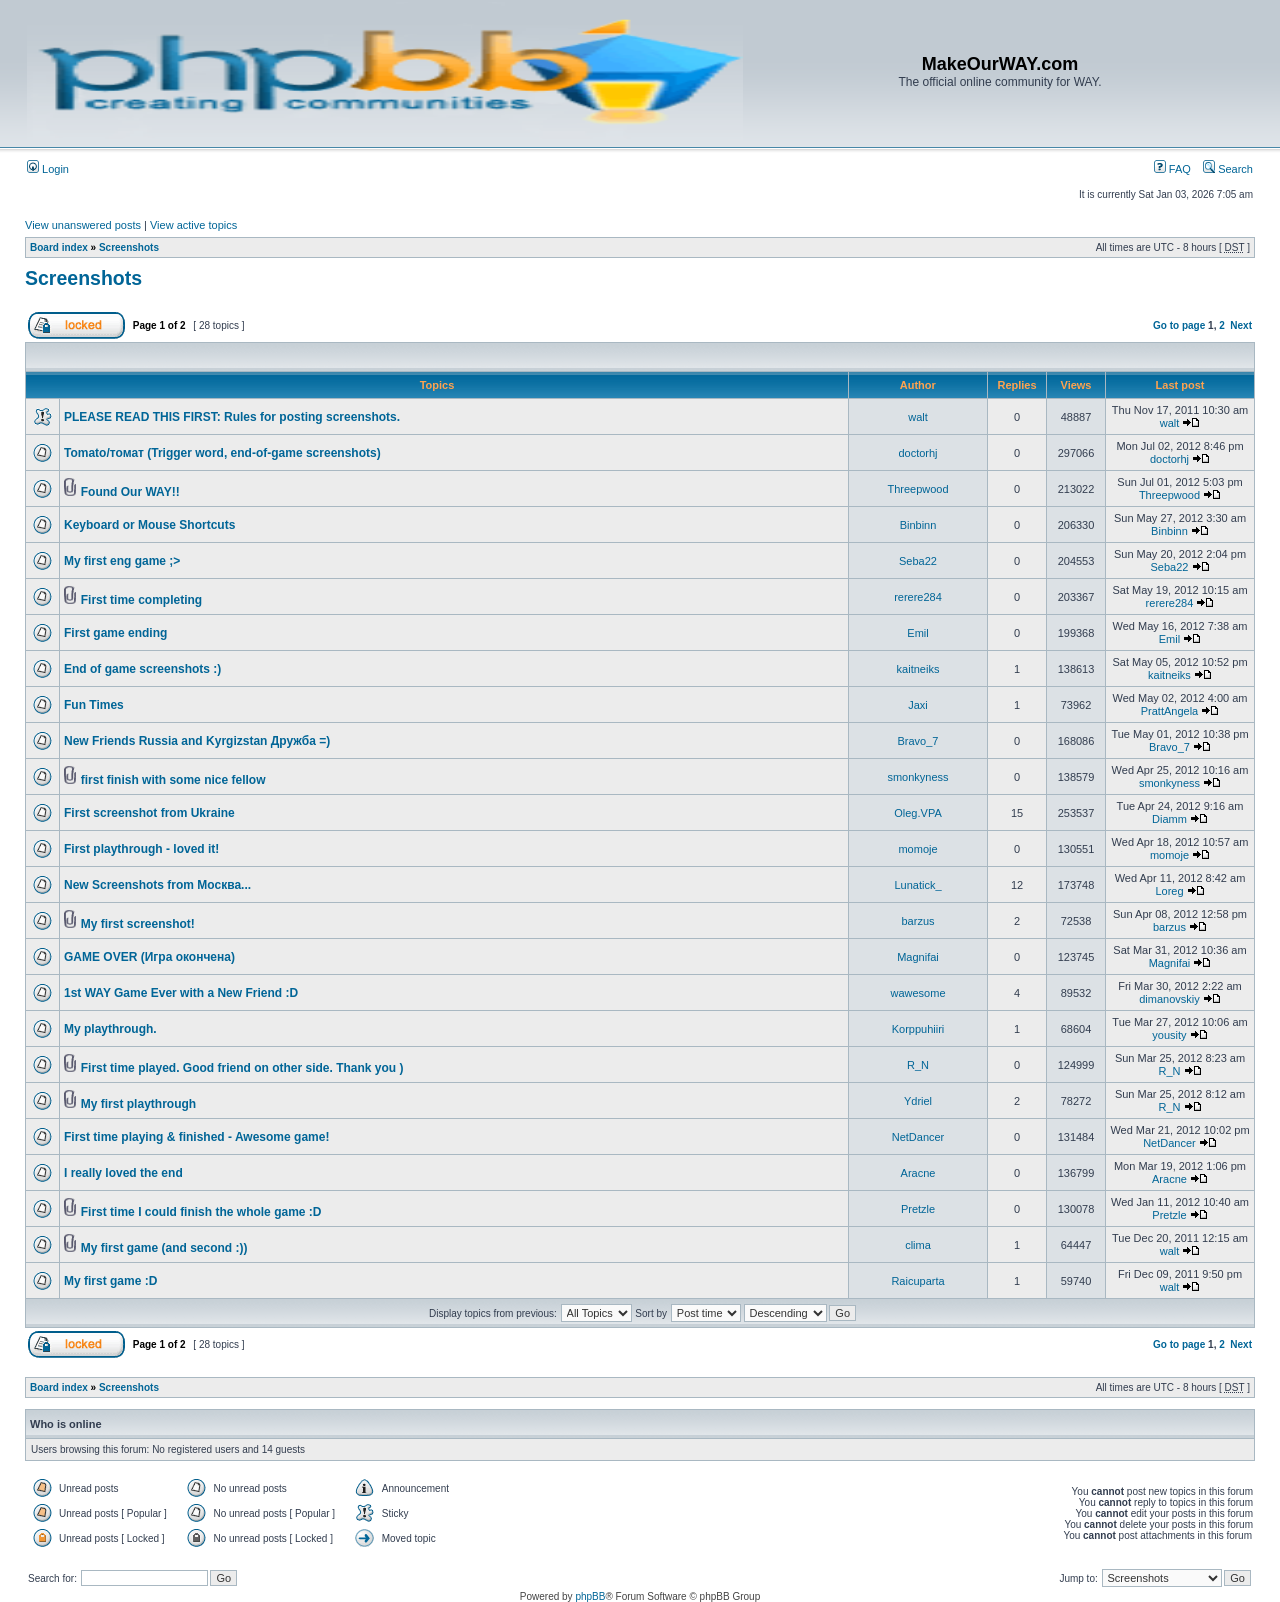 Image resolution: width=1280 pixels, height=1602 pixels. I want to click on First time playing & finished - Awesome game!, so click(196, 1137).